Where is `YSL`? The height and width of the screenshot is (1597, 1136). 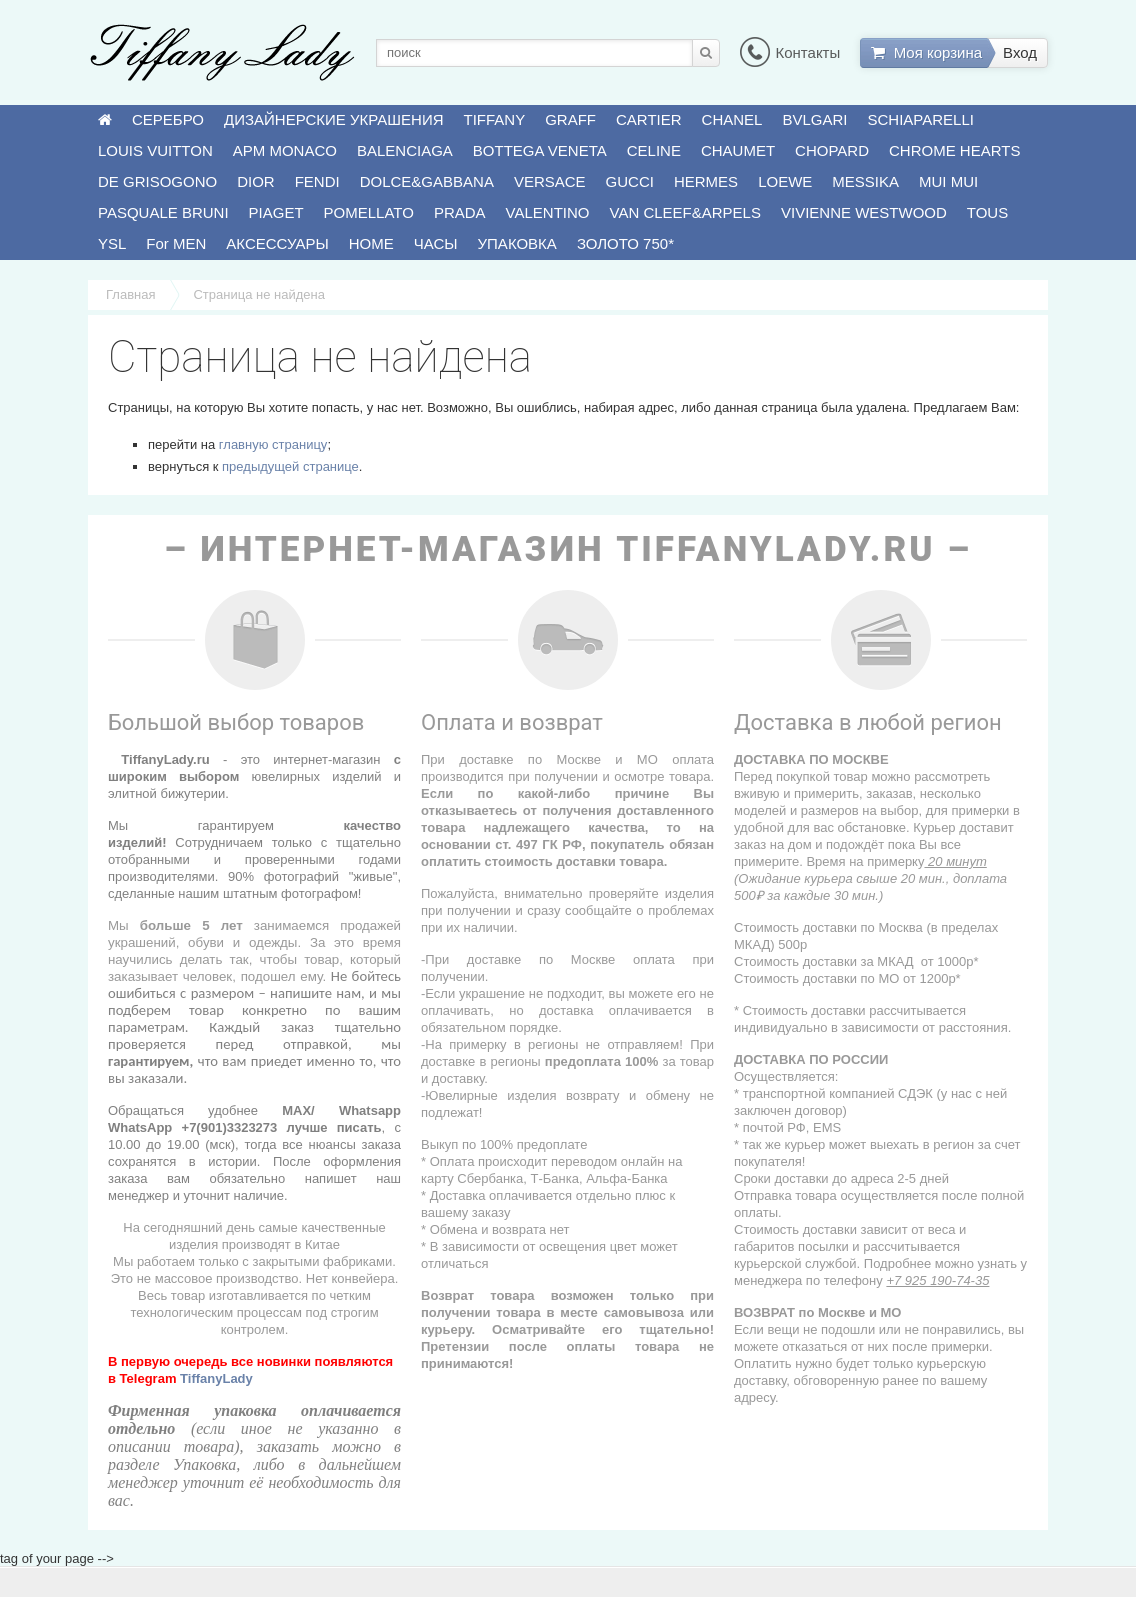
YSL is located at coordinates (112, 243).